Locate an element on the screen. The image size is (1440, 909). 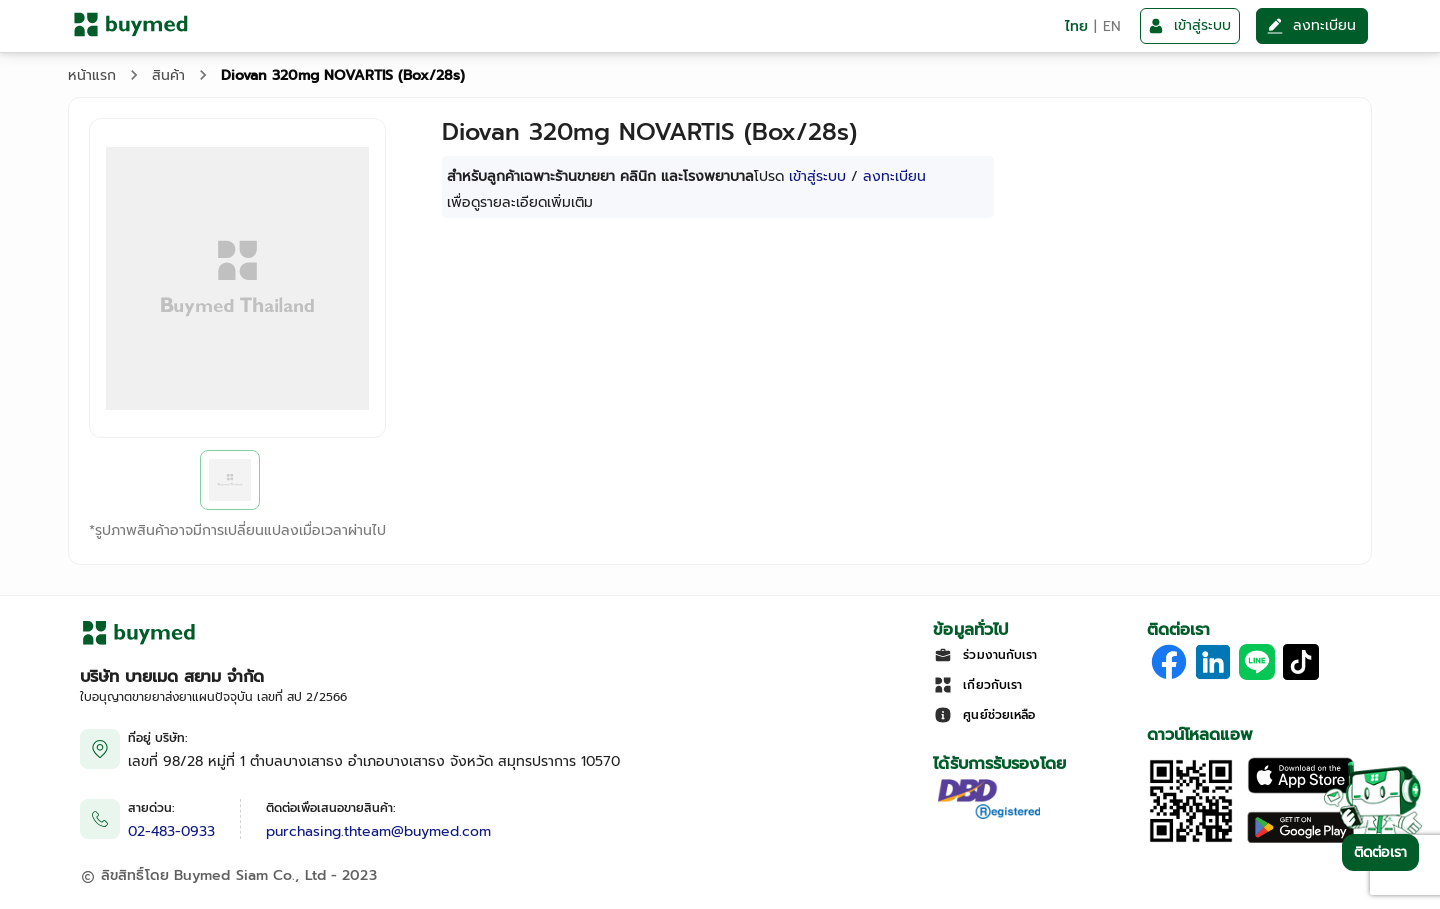
เข้าสู่ระบบ is located at coordinates (817, 176).